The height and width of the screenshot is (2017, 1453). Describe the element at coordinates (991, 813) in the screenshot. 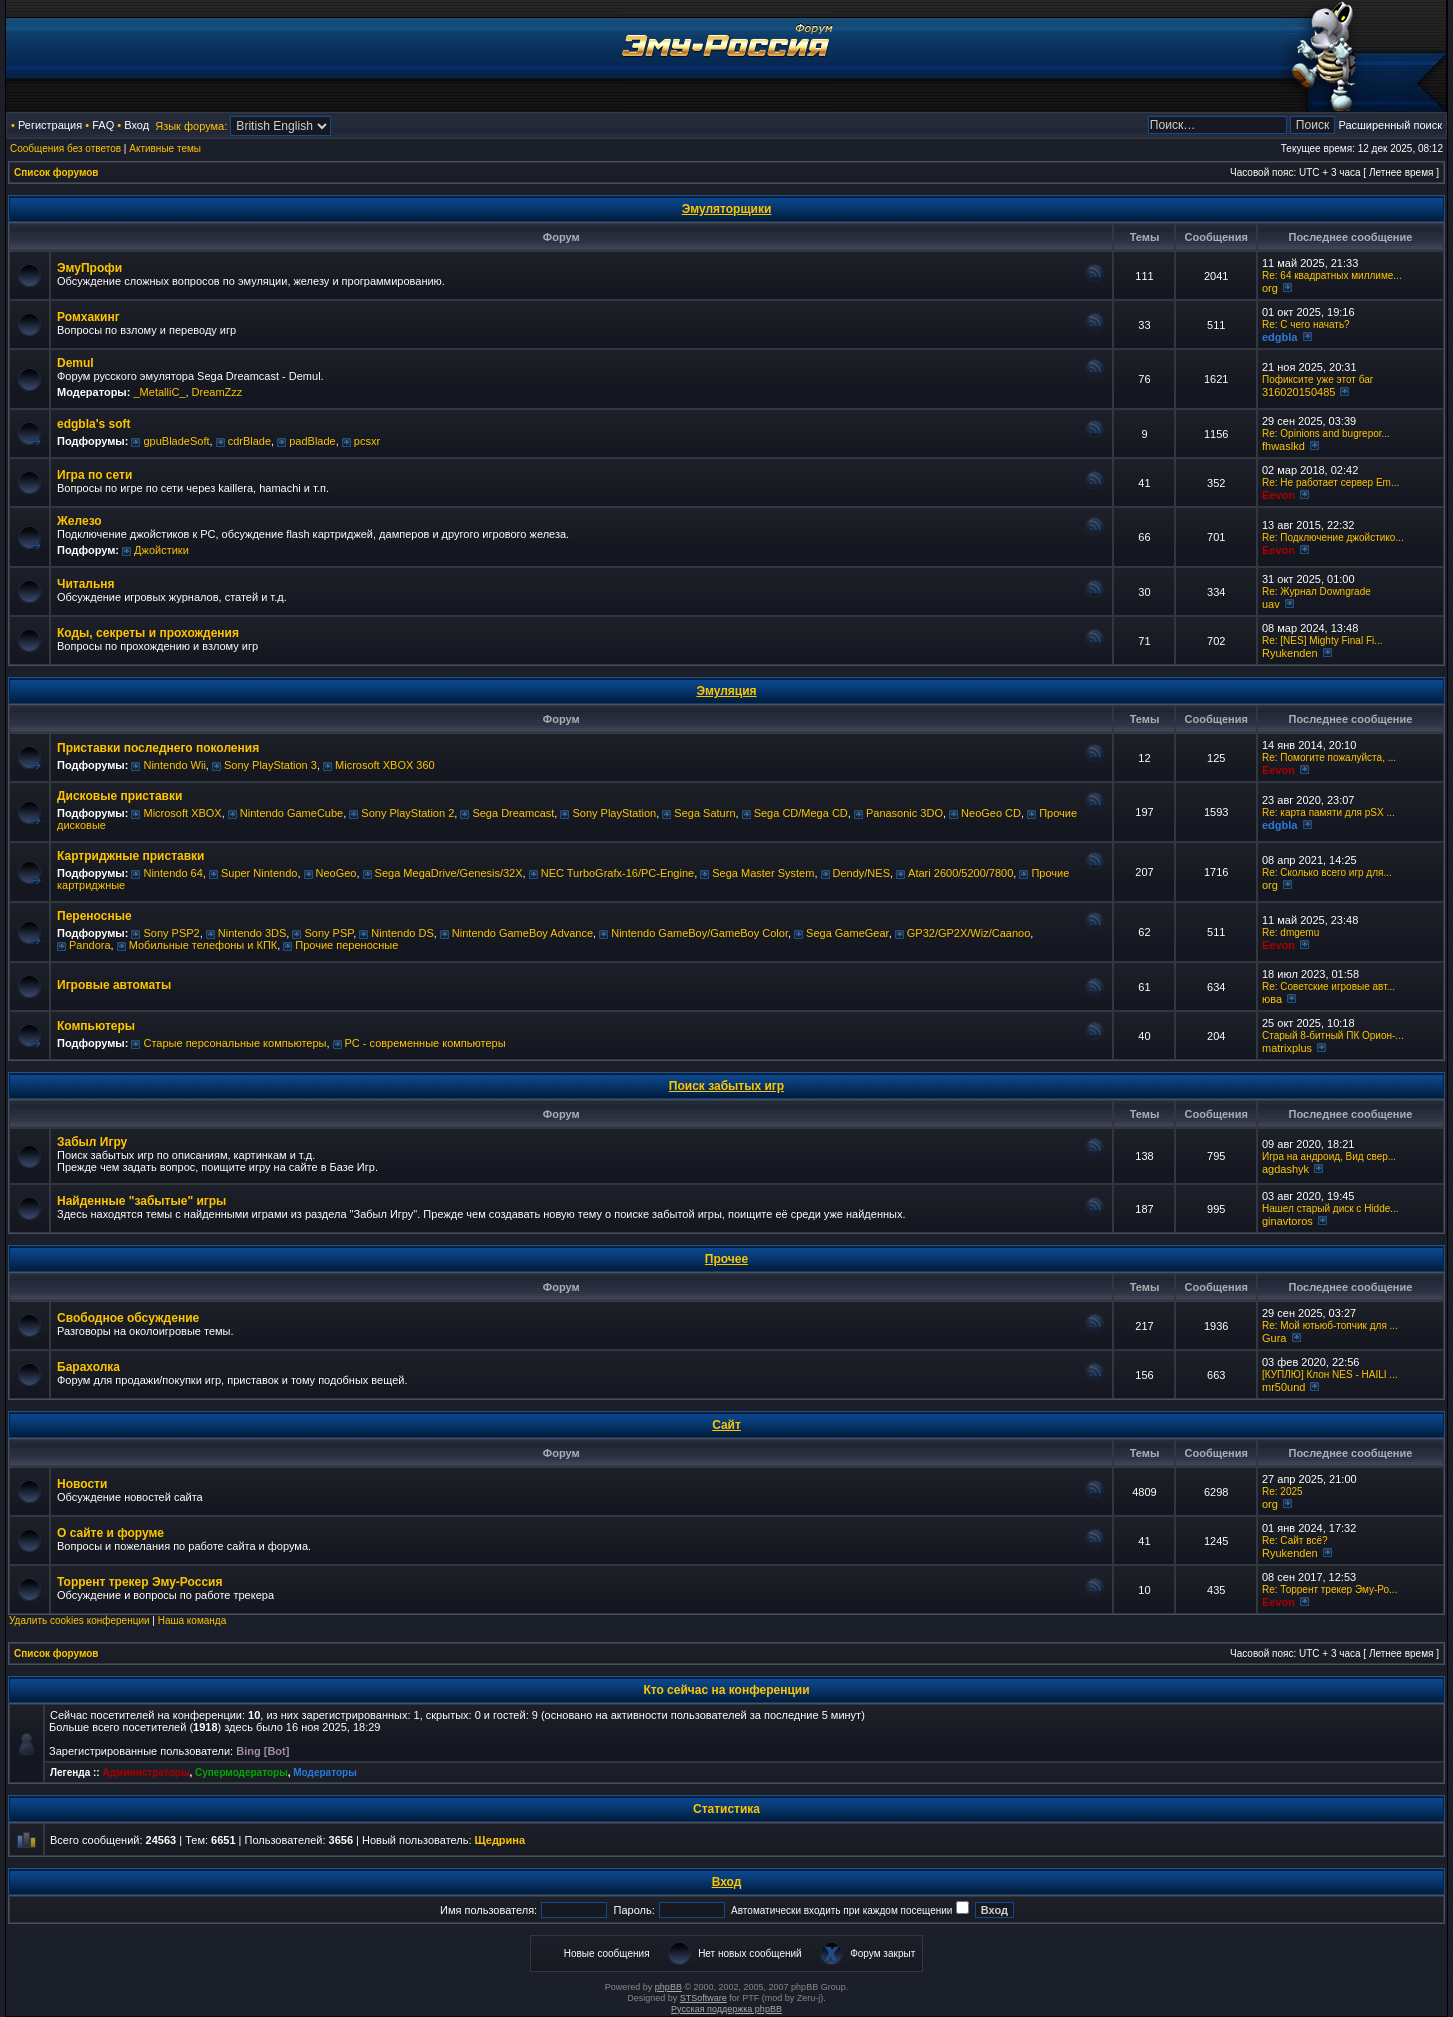

I see `NeoGeo CD` at that location.